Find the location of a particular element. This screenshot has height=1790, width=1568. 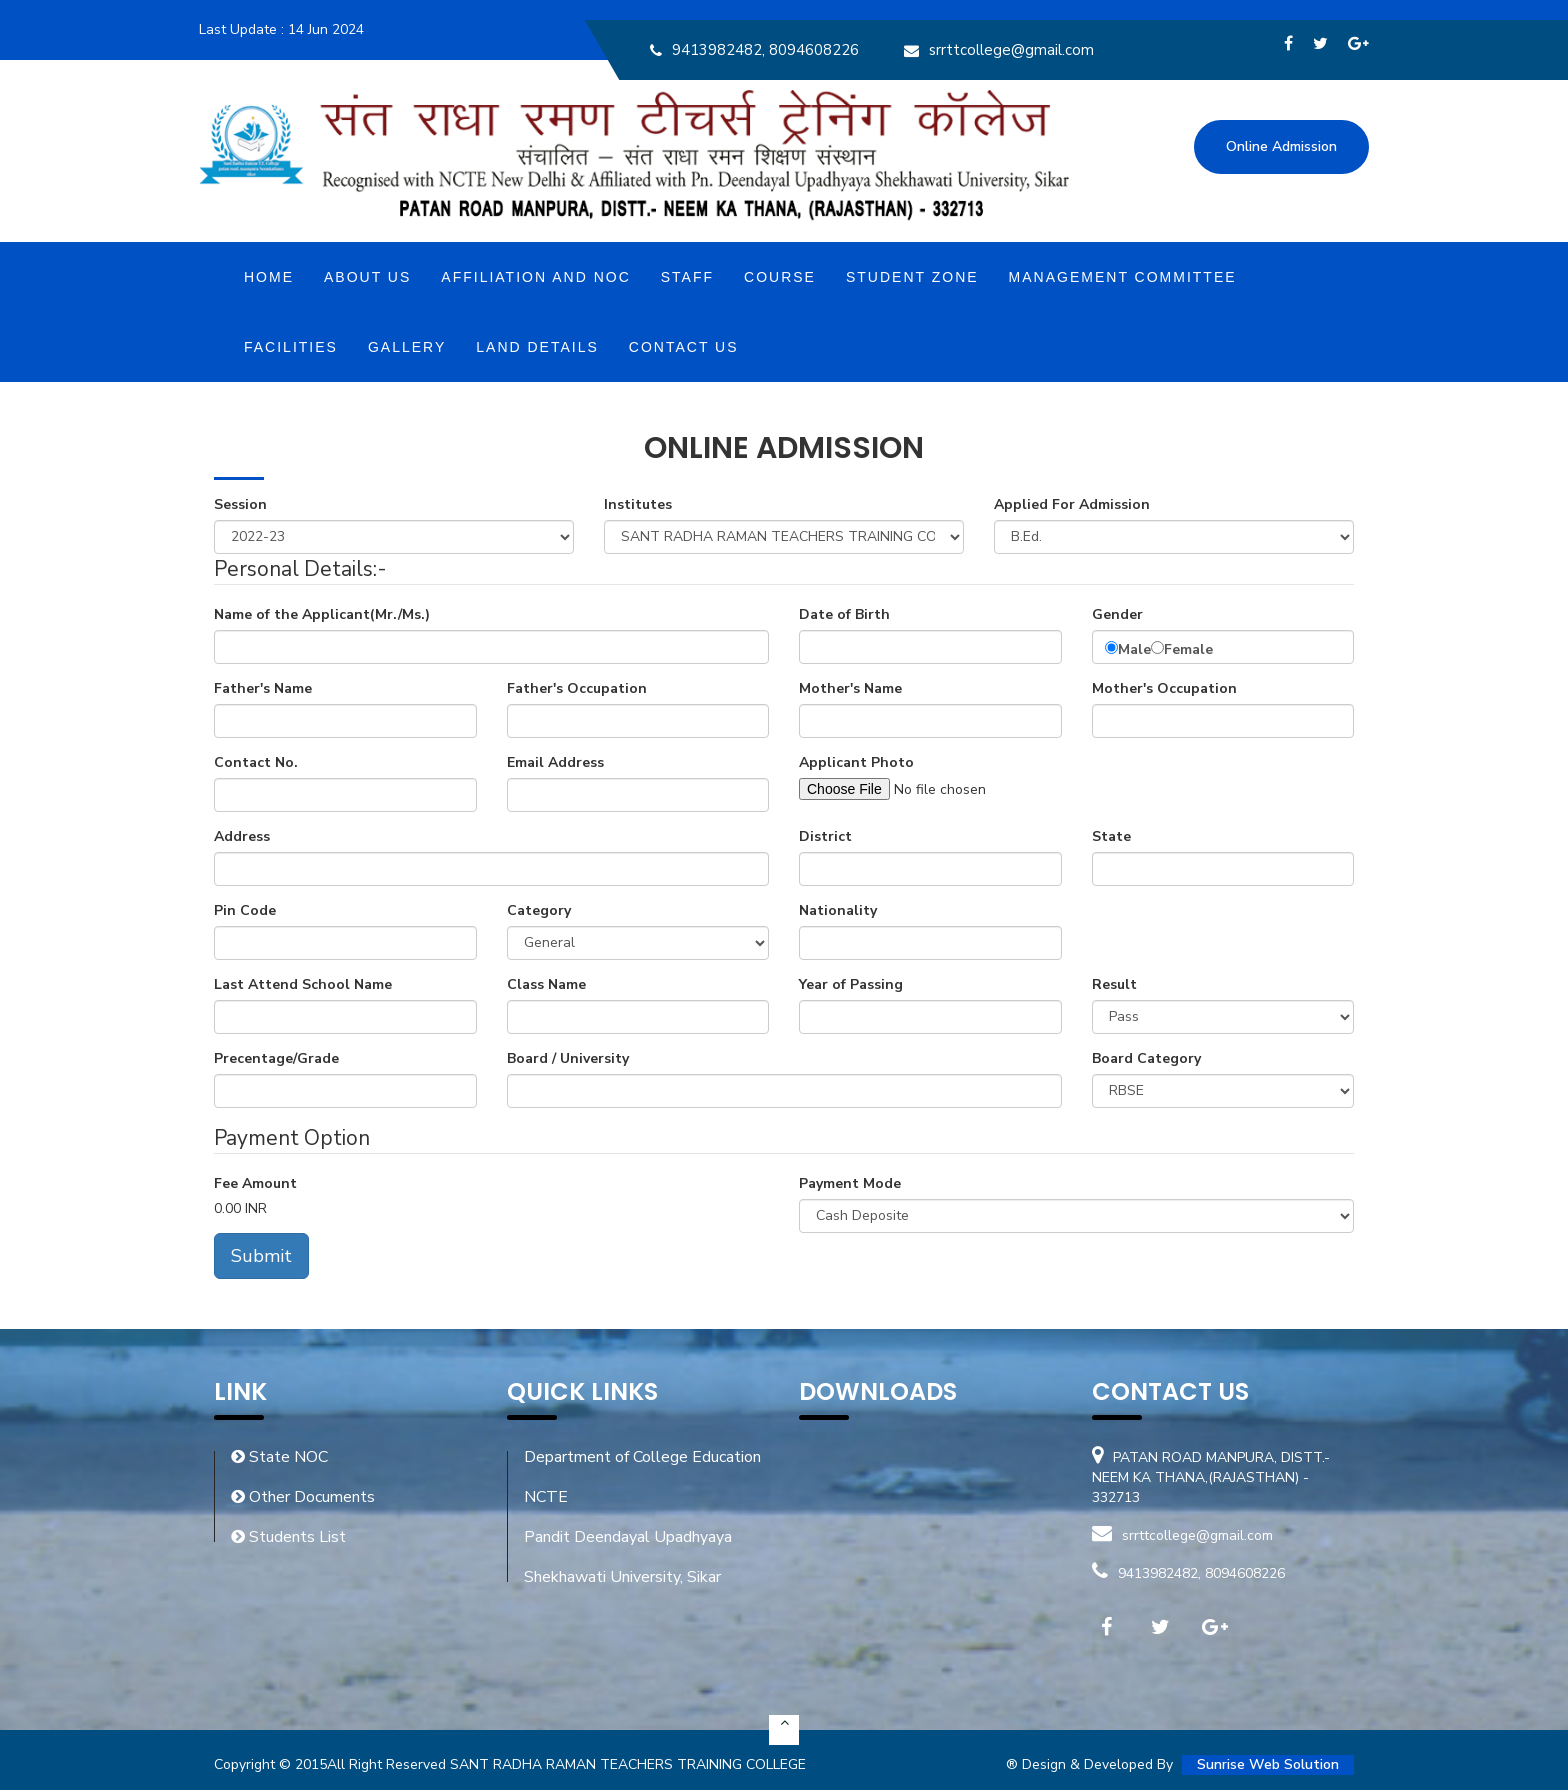

Facilities [button] is located at coordinates (291, 347).